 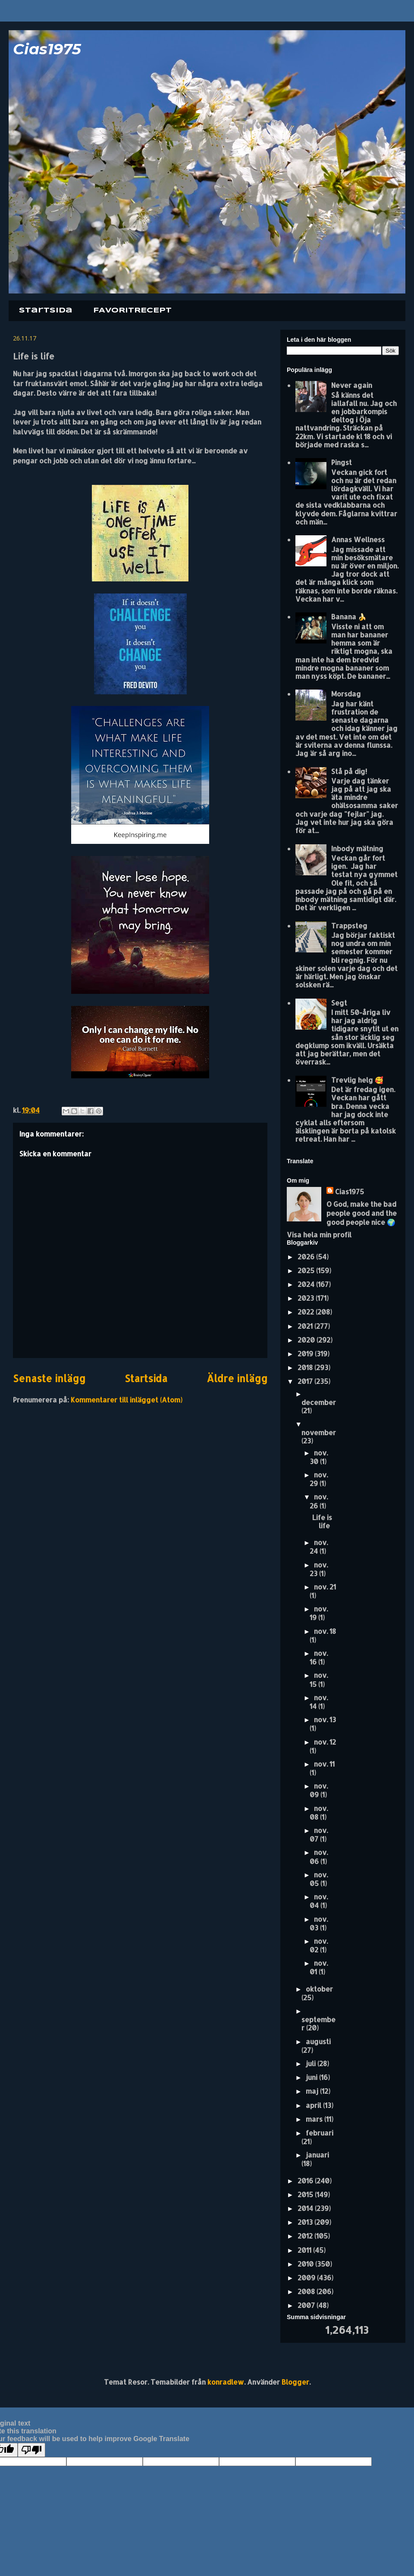 I want to click on april, so click(x=314, y=2105).